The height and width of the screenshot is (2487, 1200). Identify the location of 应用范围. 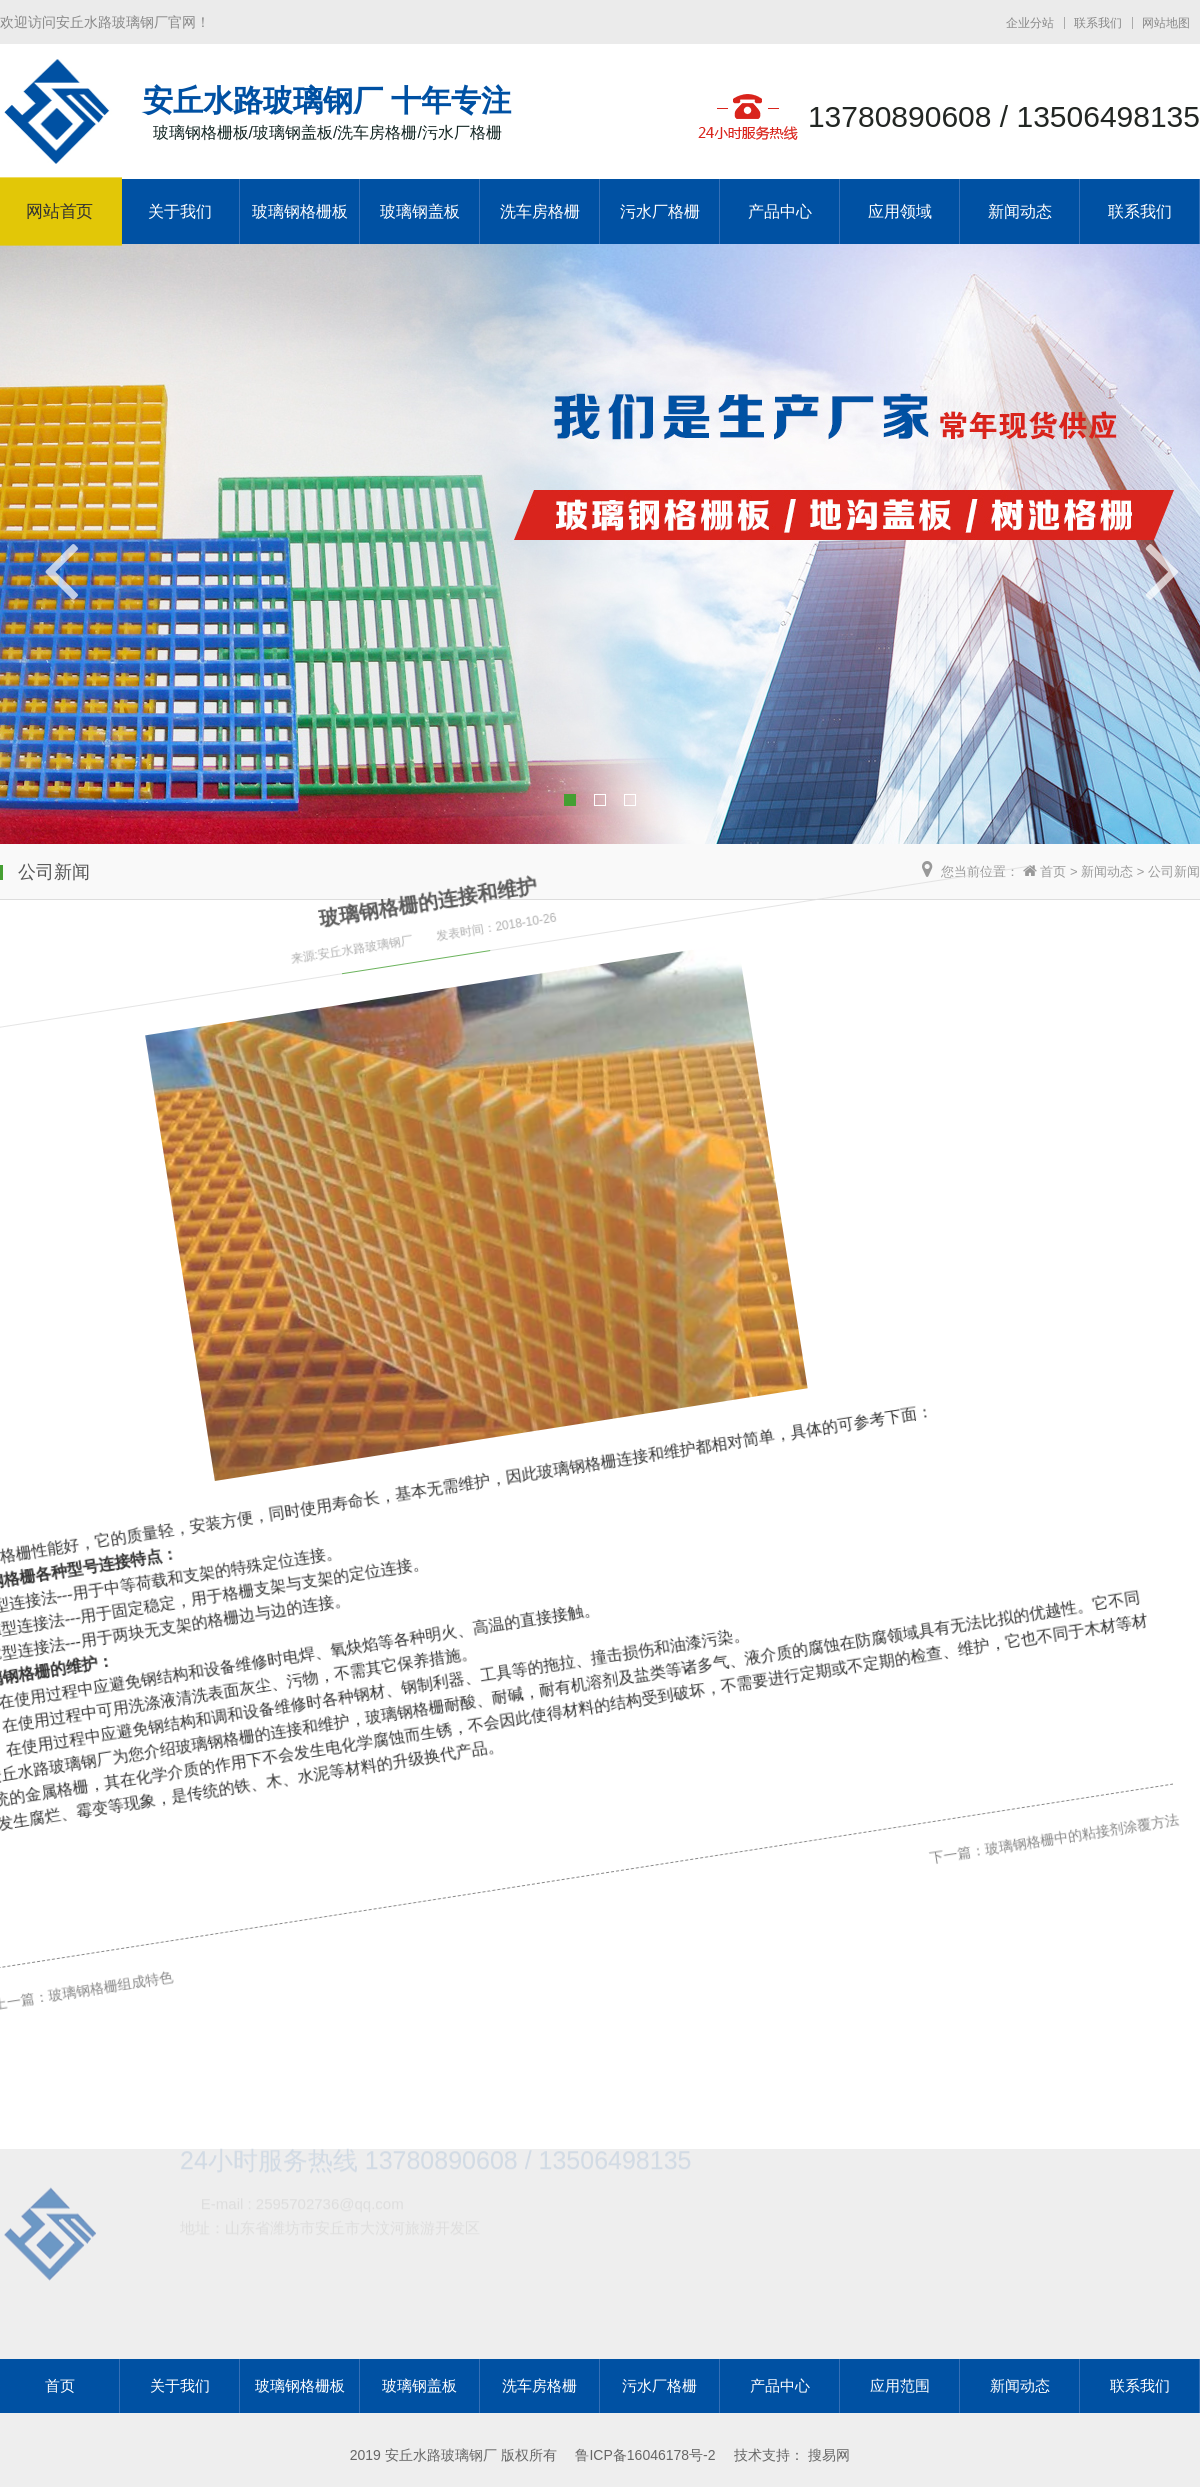
(900, 2385).